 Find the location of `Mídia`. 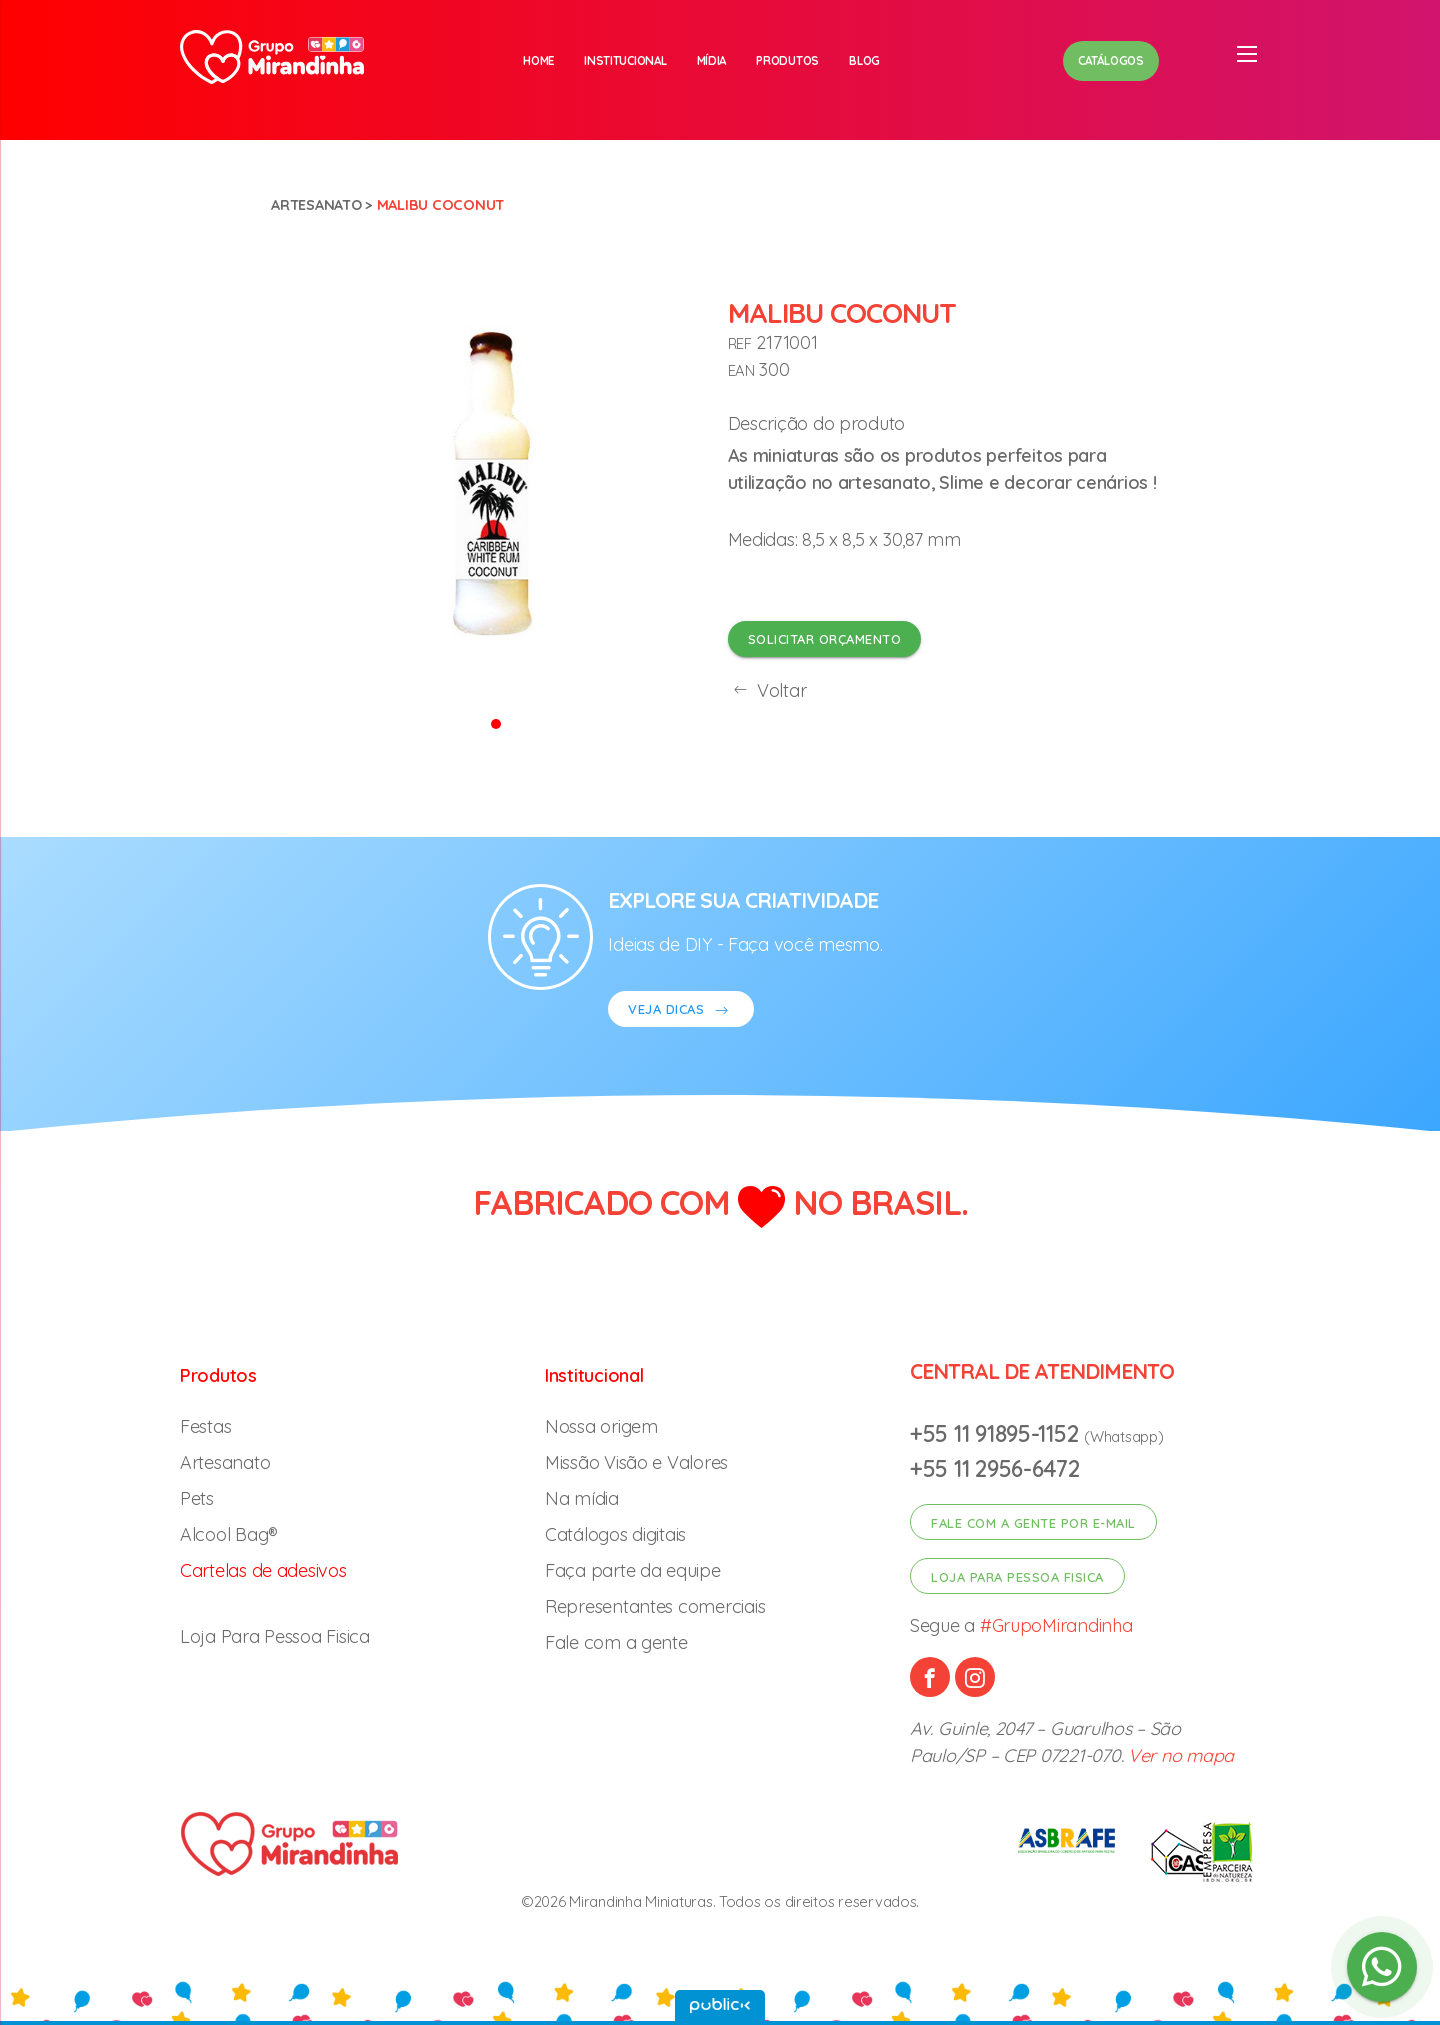

Mídia is located at coordinates (712, 60).